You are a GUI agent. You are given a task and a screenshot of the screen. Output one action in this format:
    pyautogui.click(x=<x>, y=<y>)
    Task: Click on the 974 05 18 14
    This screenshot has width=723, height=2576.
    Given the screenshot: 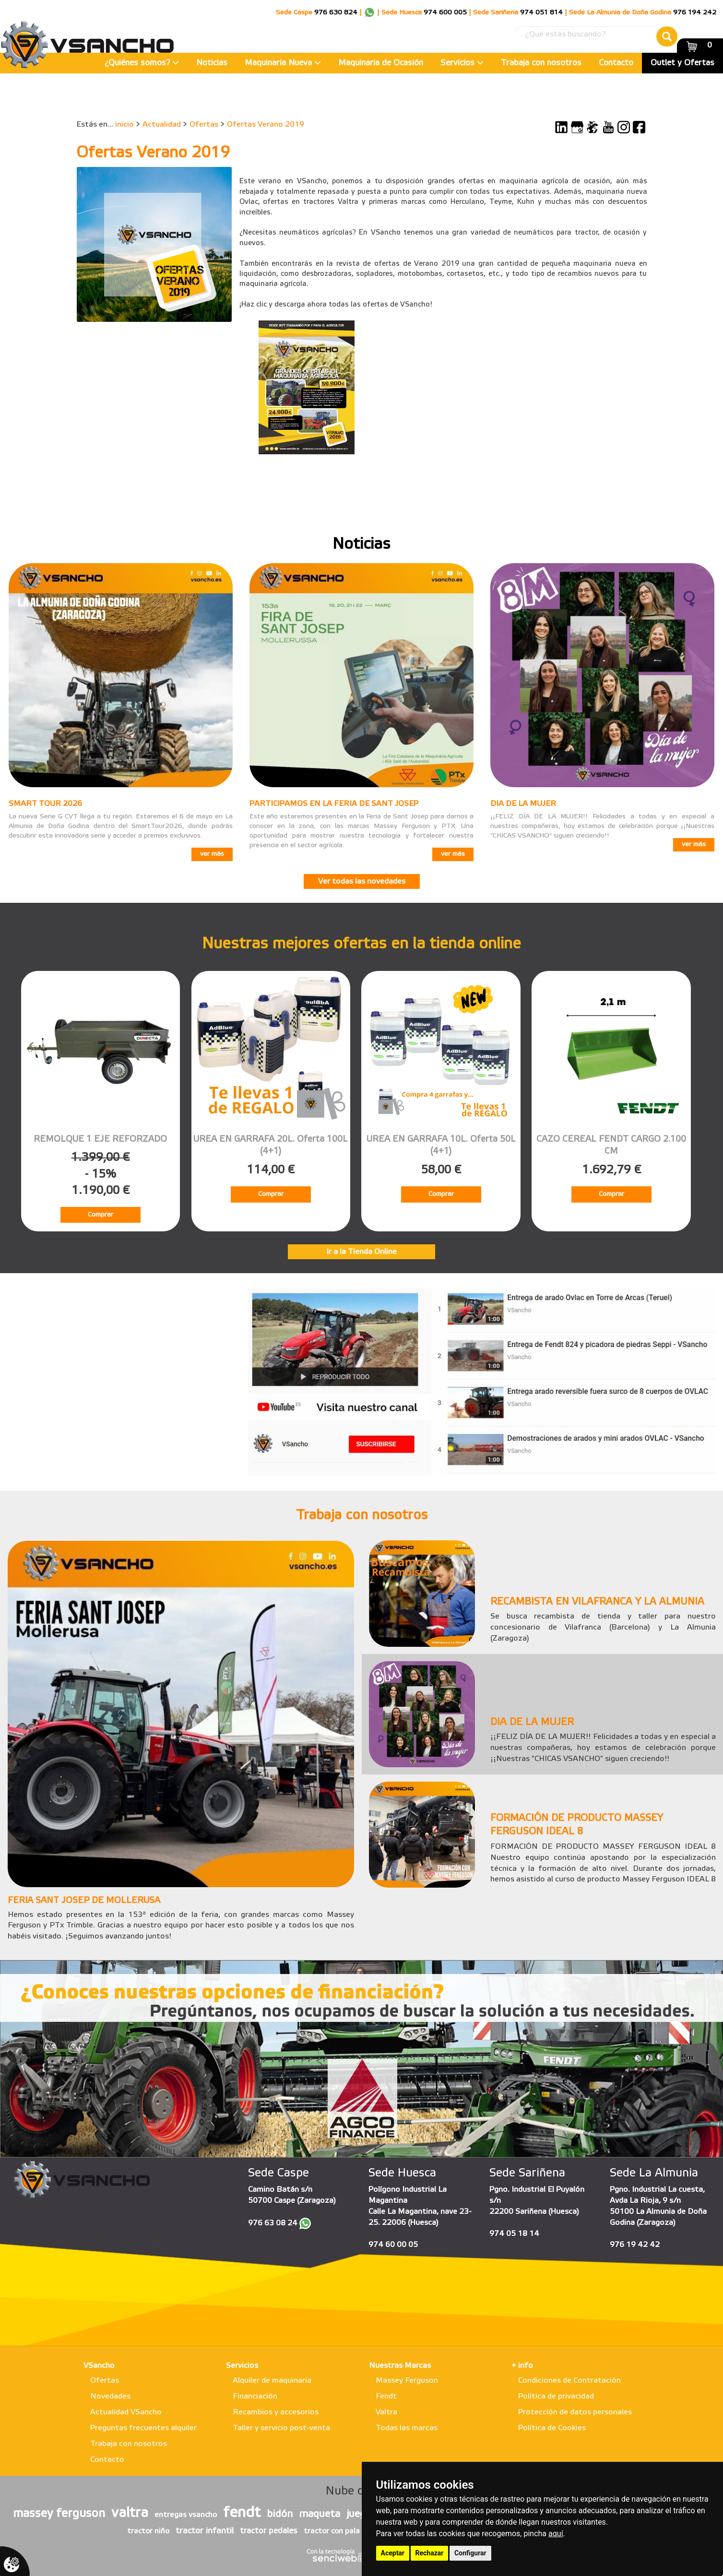 What is the action you would take?
    pyautogui.click(x=514, y=2233)
    